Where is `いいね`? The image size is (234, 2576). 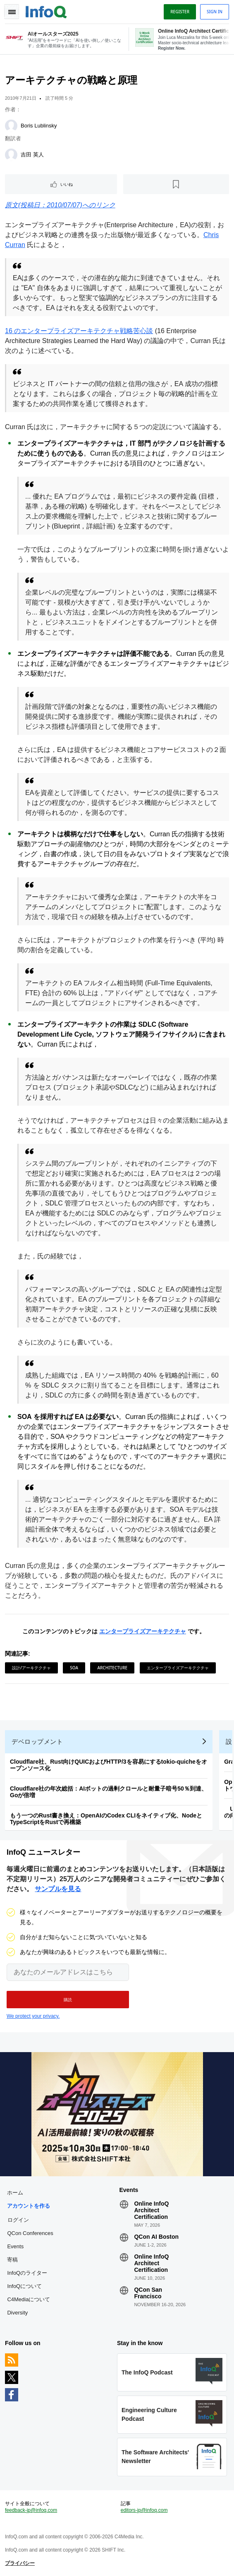 いいね is located at coordinates (66, 184).